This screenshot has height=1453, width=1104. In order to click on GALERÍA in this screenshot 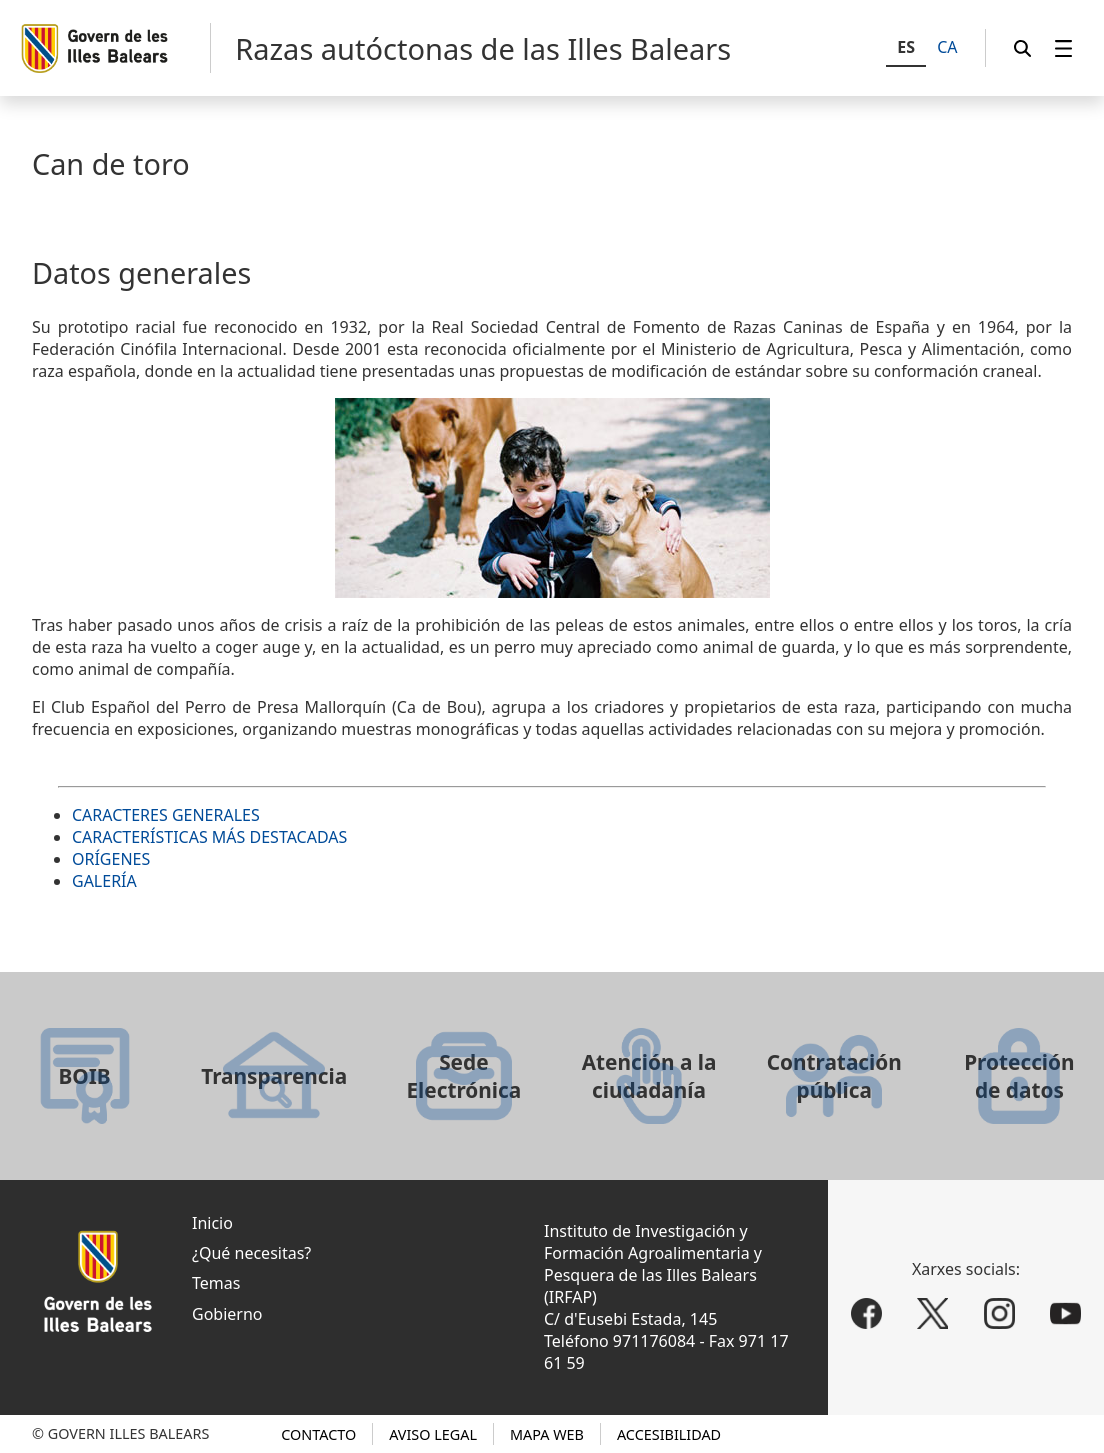, I will do `click(104, 881)`.